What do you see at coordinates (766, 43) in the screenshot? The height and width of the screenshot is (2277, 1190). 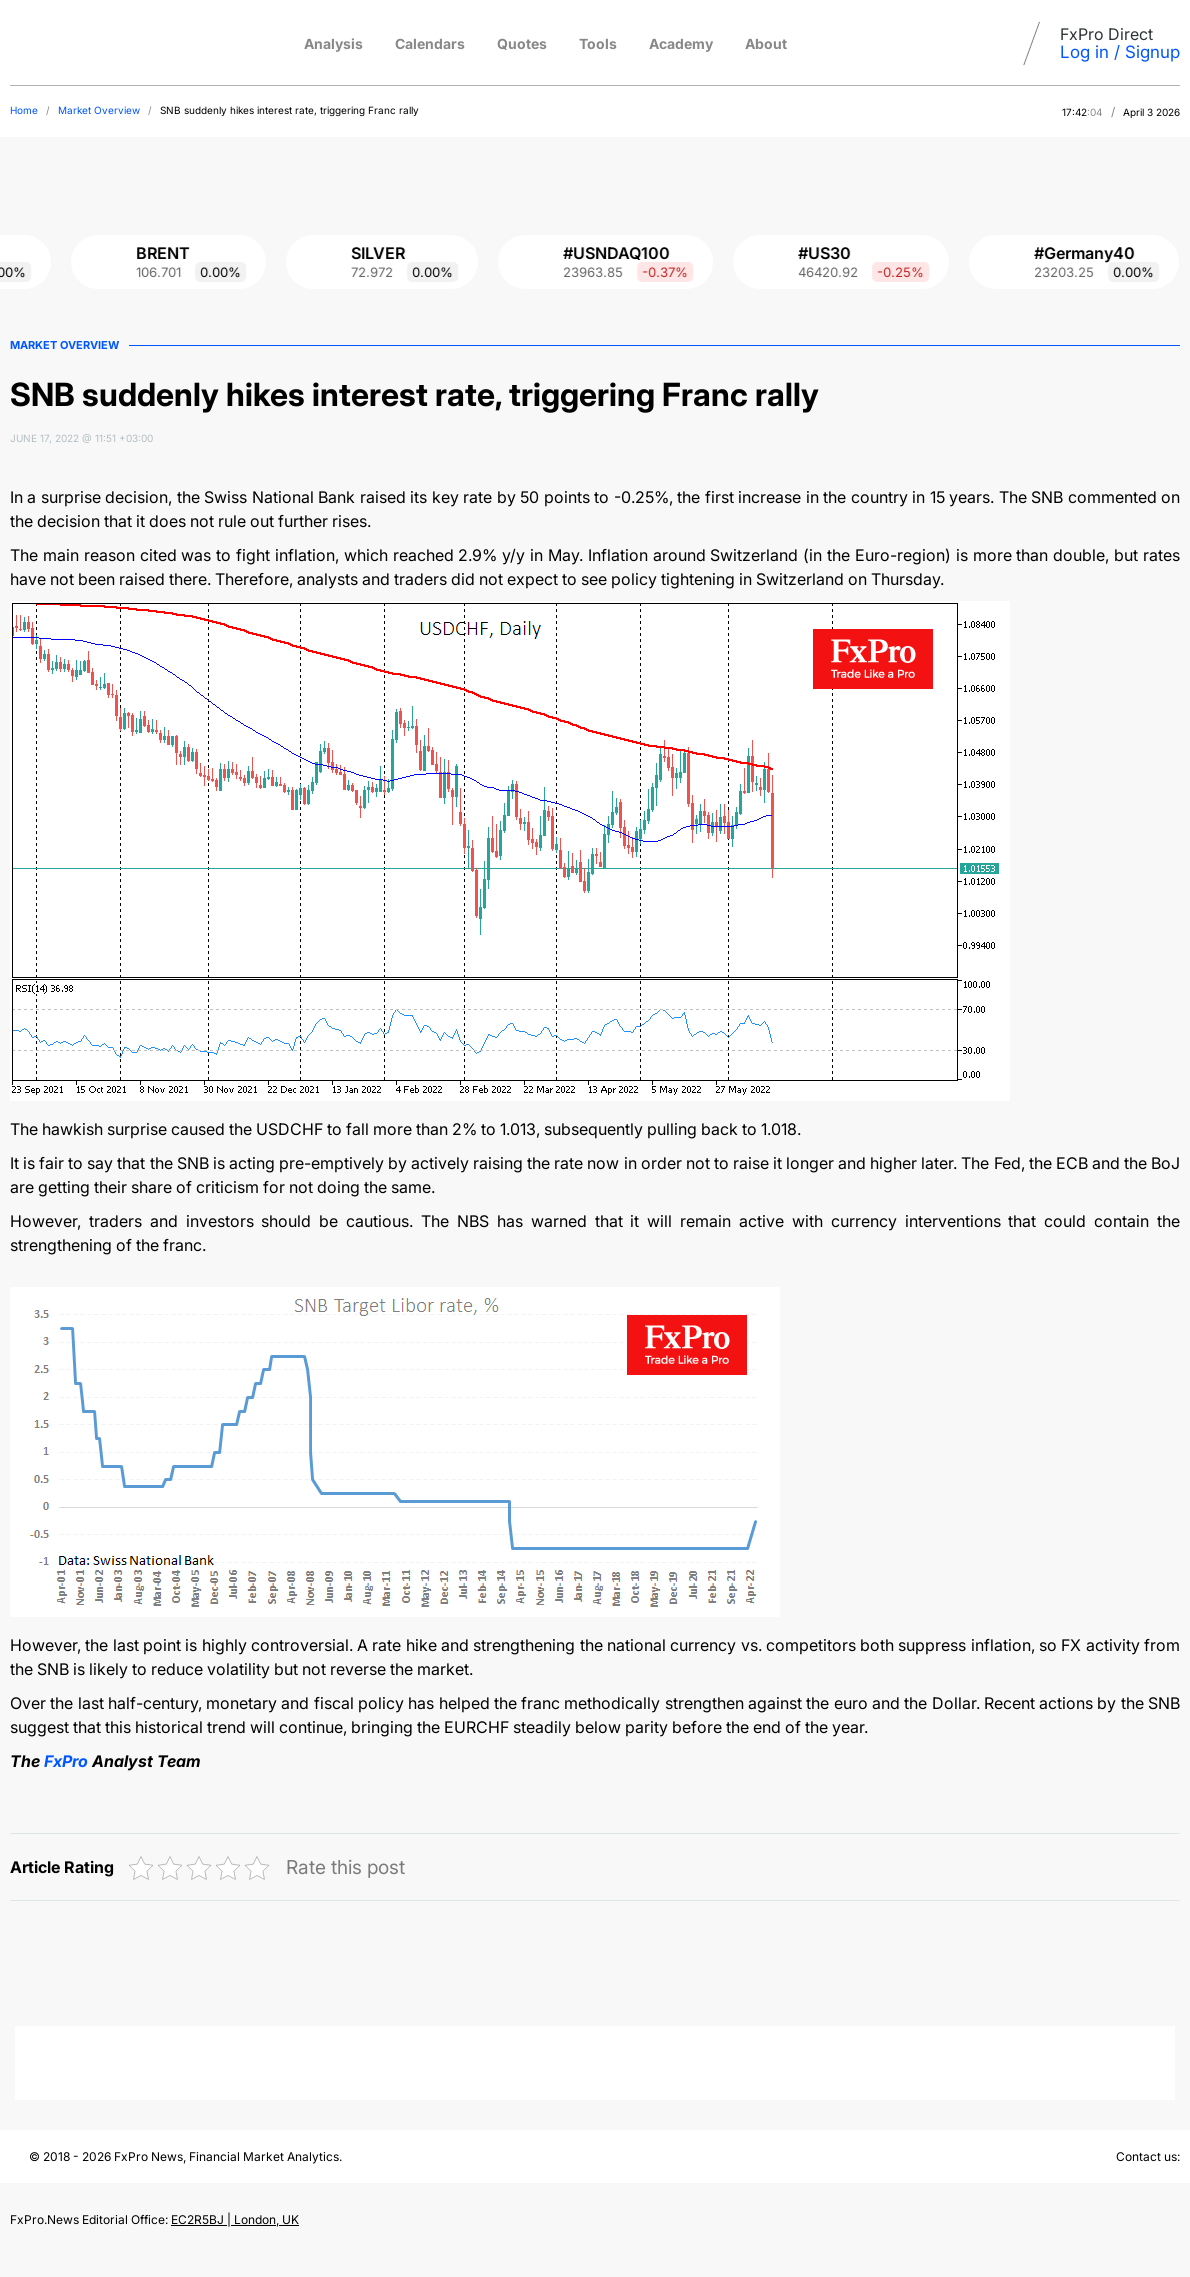 I see `About` at bounding box center [766, 43].